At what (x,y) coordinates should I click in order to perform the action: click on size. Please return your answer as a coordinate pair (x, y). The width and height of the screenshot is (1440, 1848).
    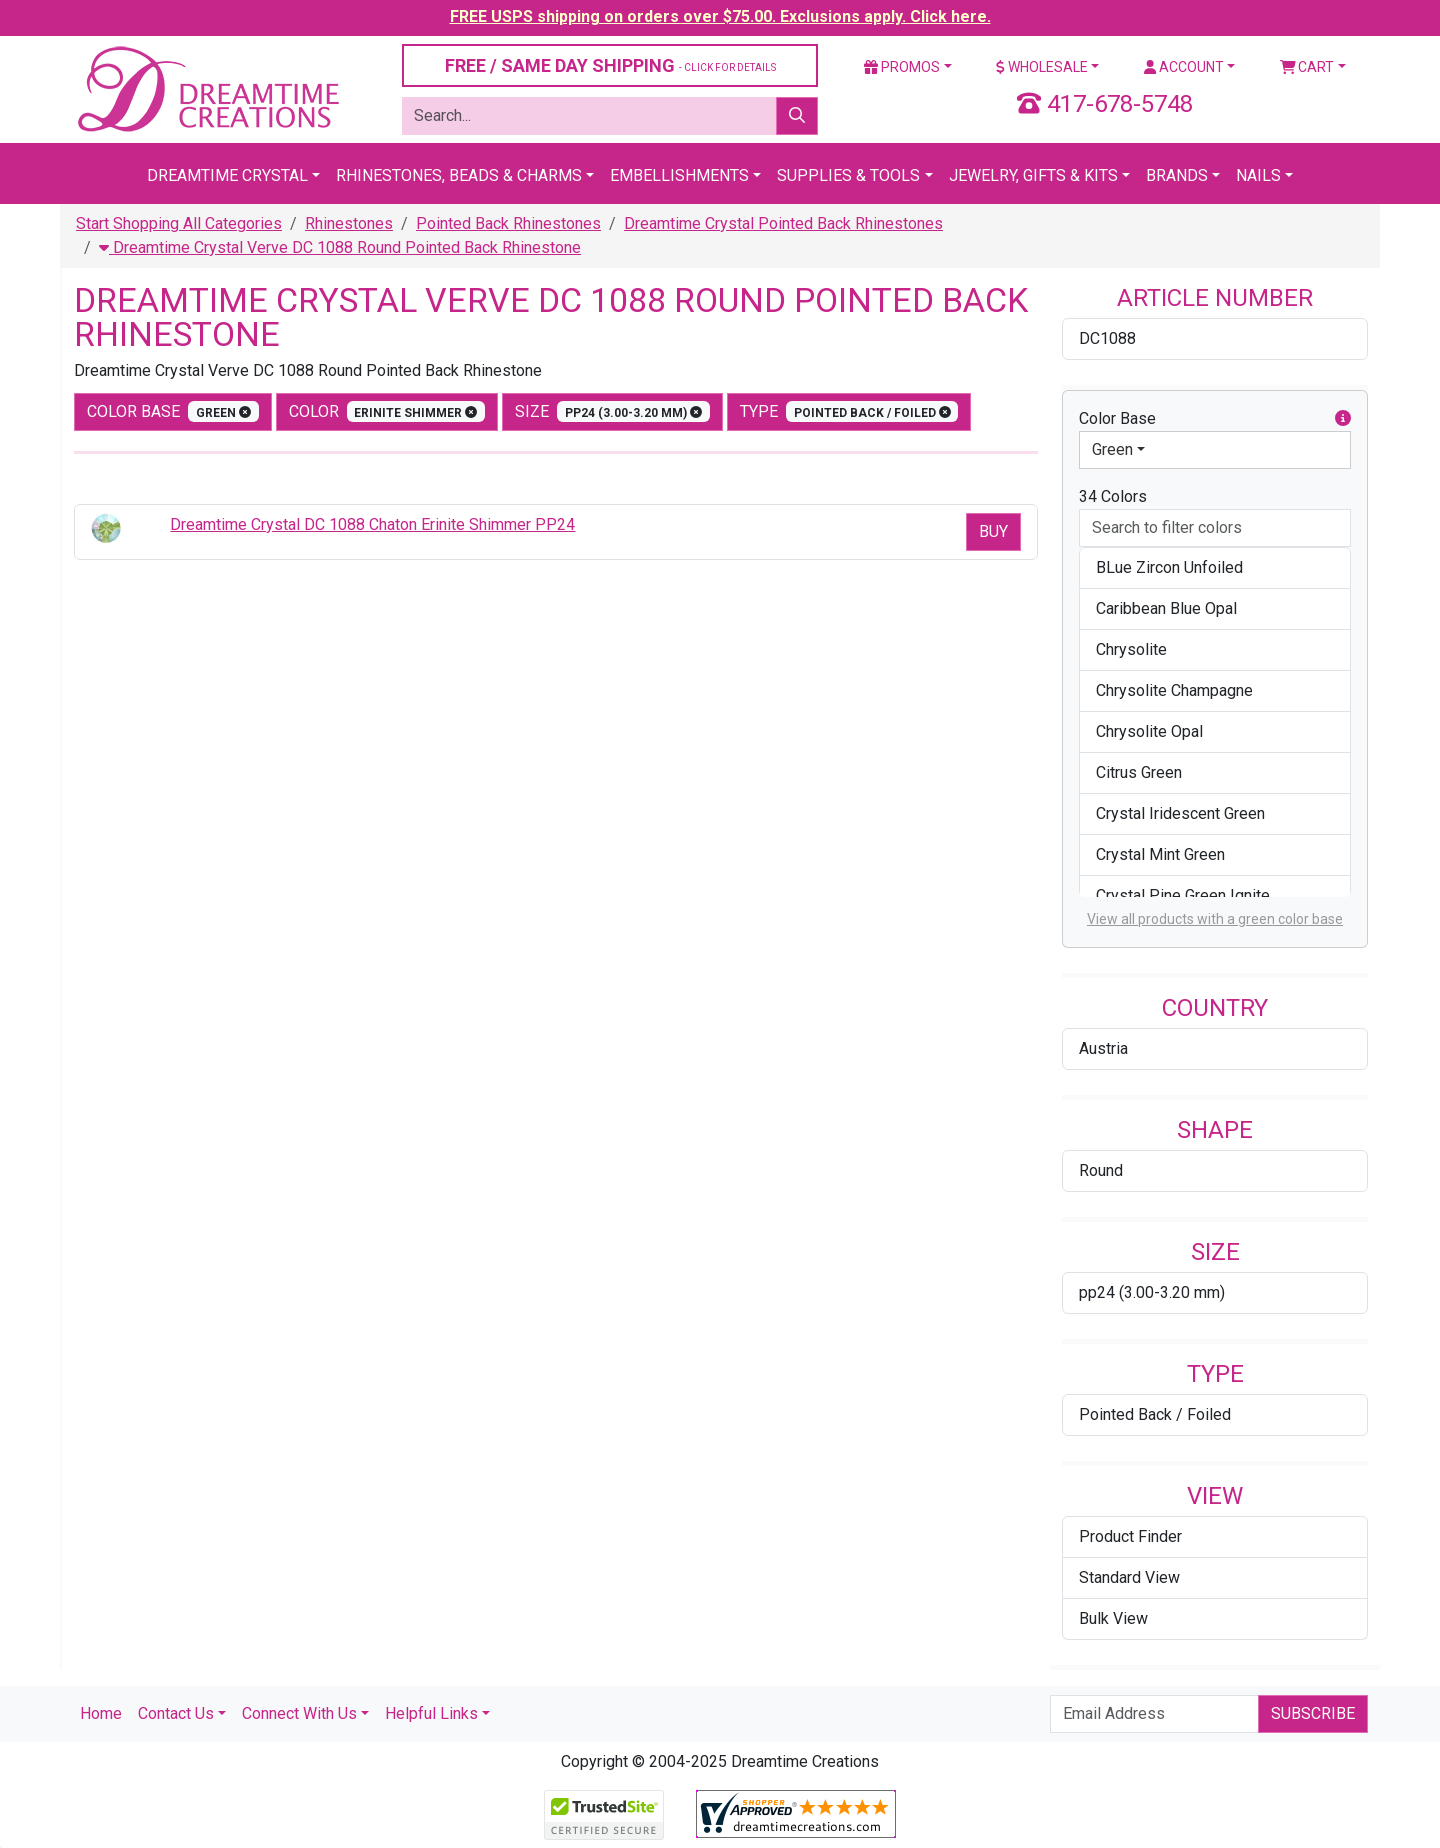
    Looking at the image, I should click on (612, 411).